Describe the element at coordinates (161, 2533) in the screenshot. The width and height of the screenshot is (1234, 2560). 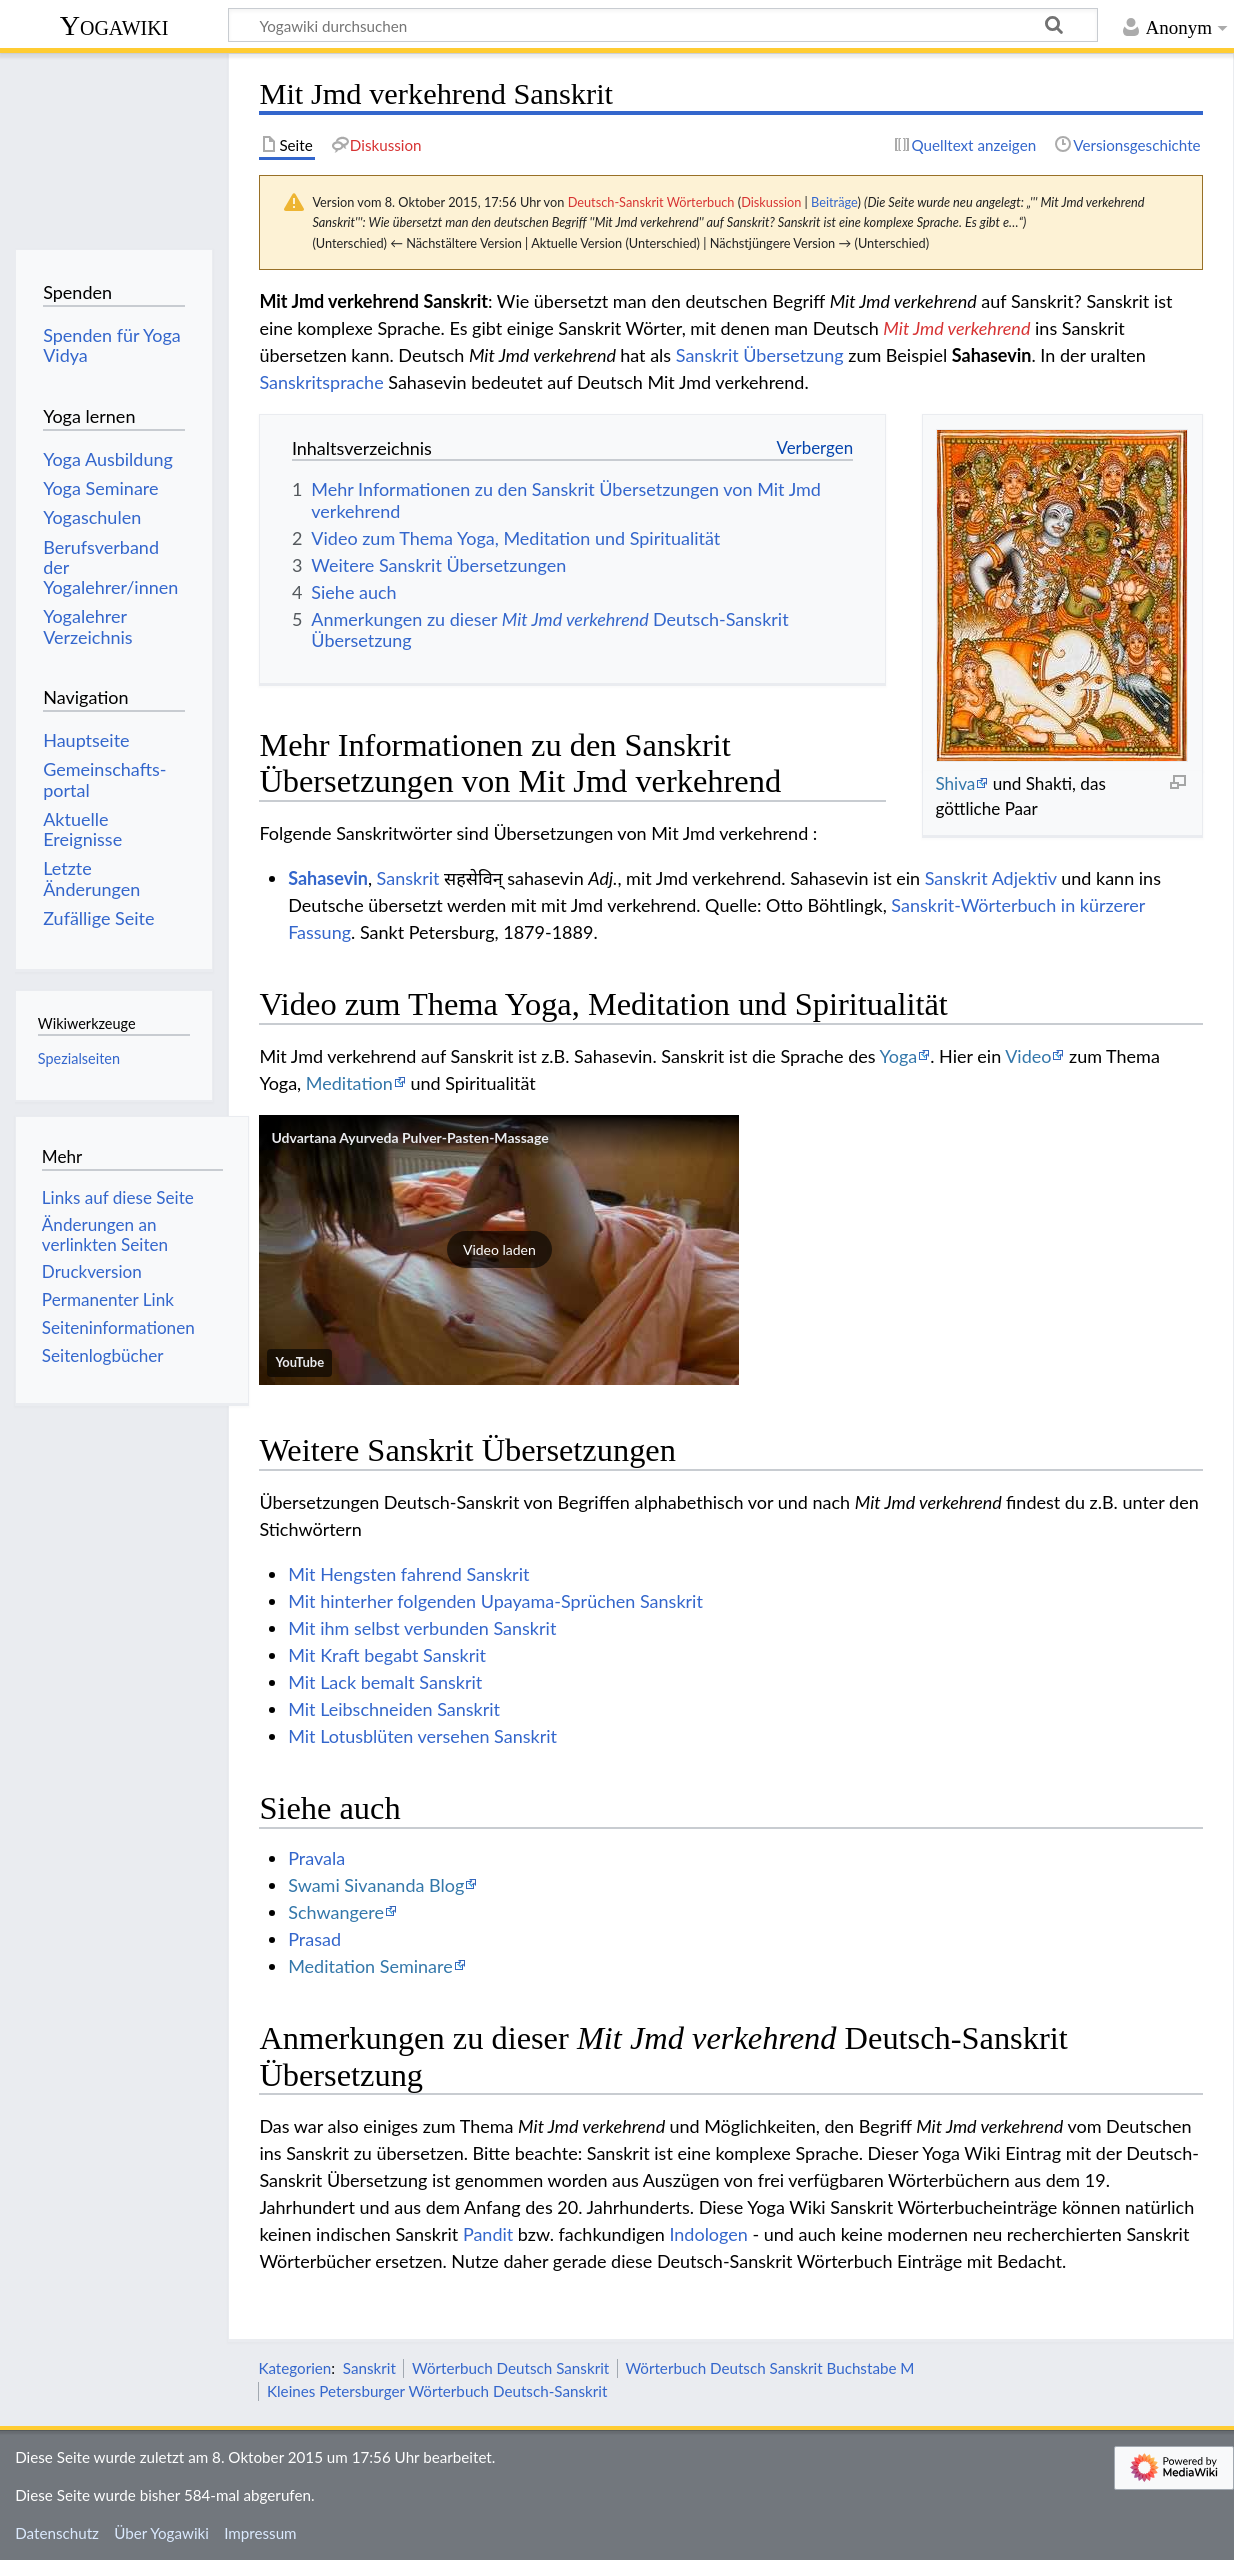
I see `Über Yogawiki` at that location.